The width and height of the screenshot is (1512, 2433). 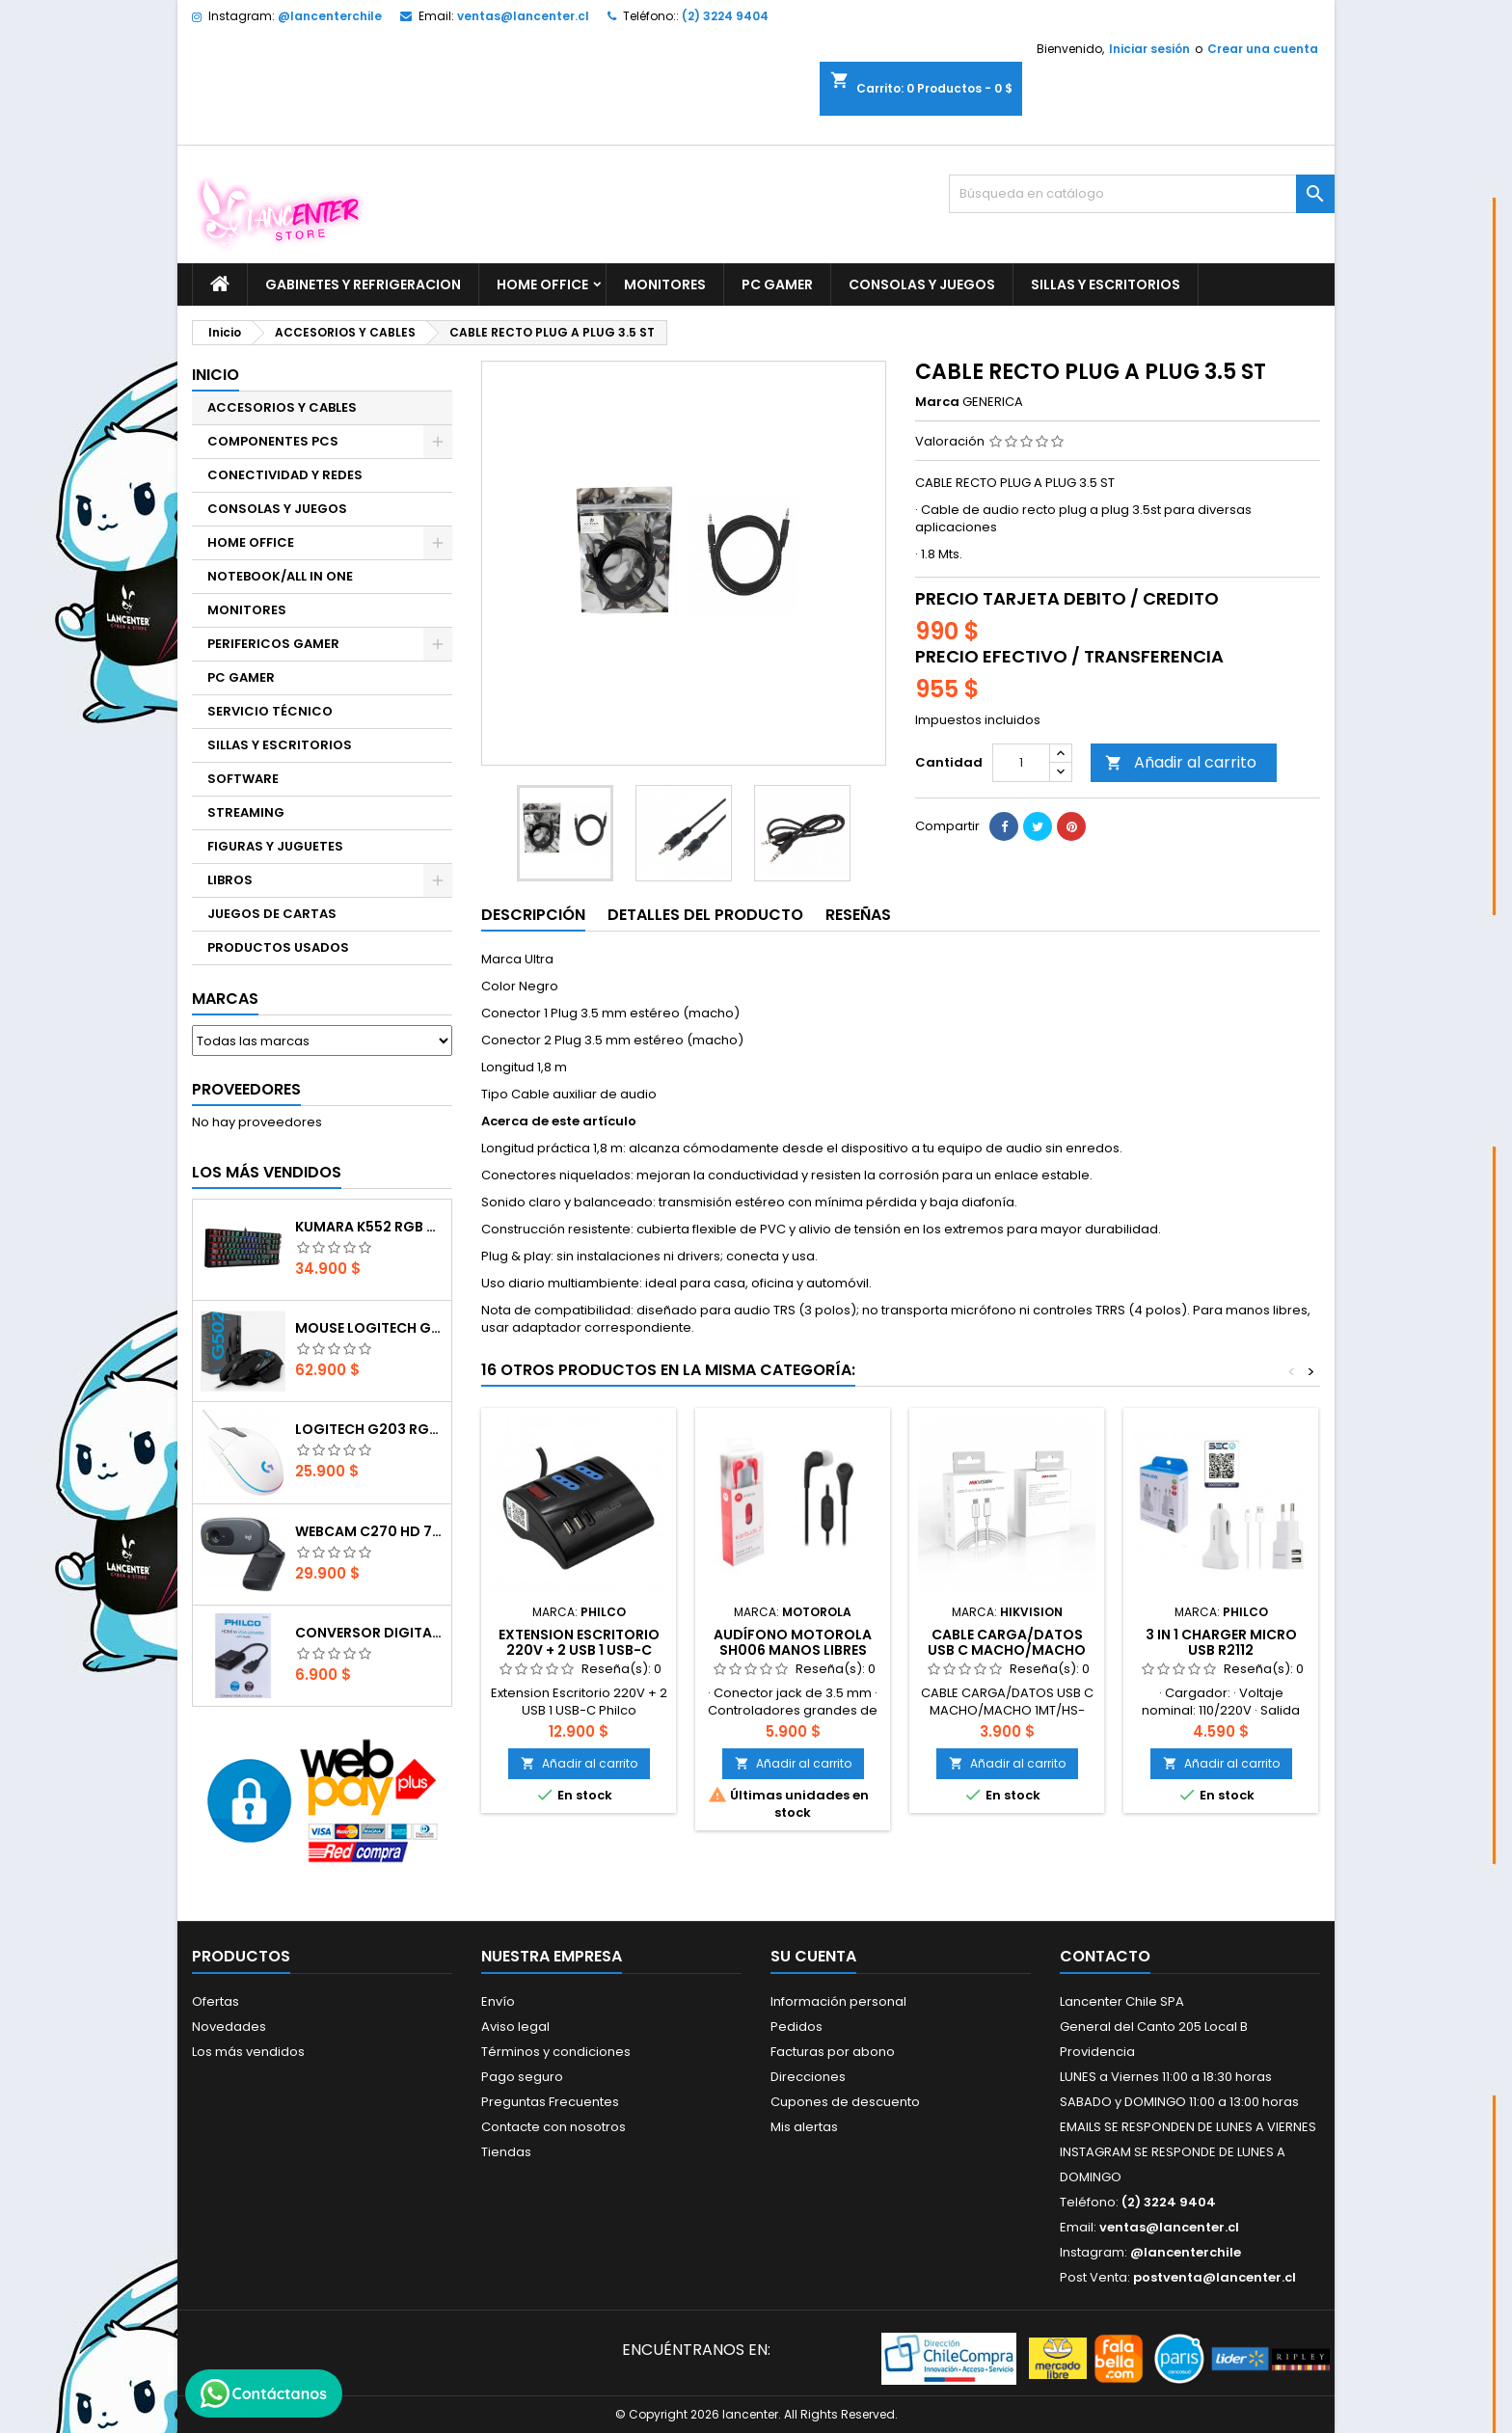 I want to click on Información personal, so click(x=838, y=2001).